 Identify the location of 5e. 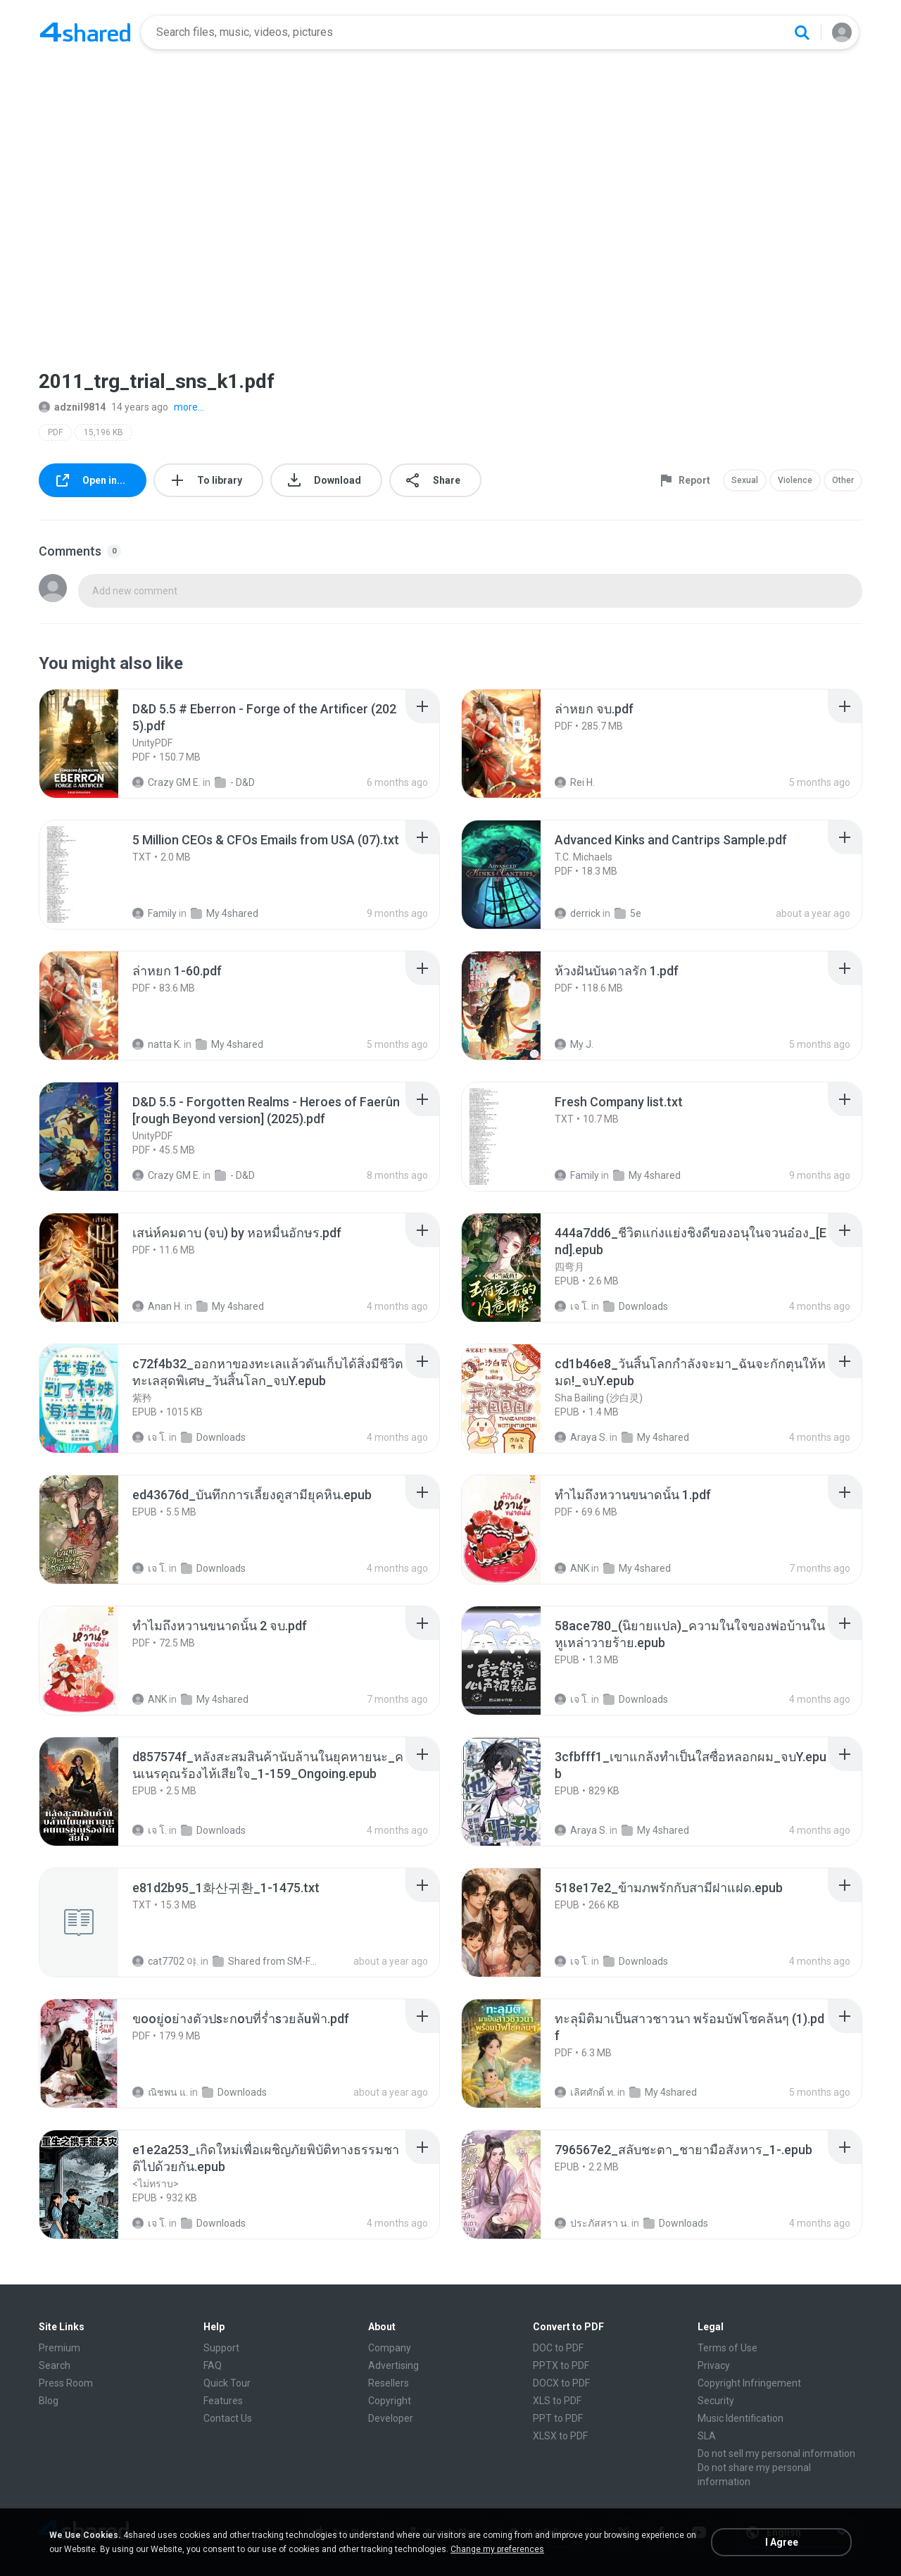
(628, 913).